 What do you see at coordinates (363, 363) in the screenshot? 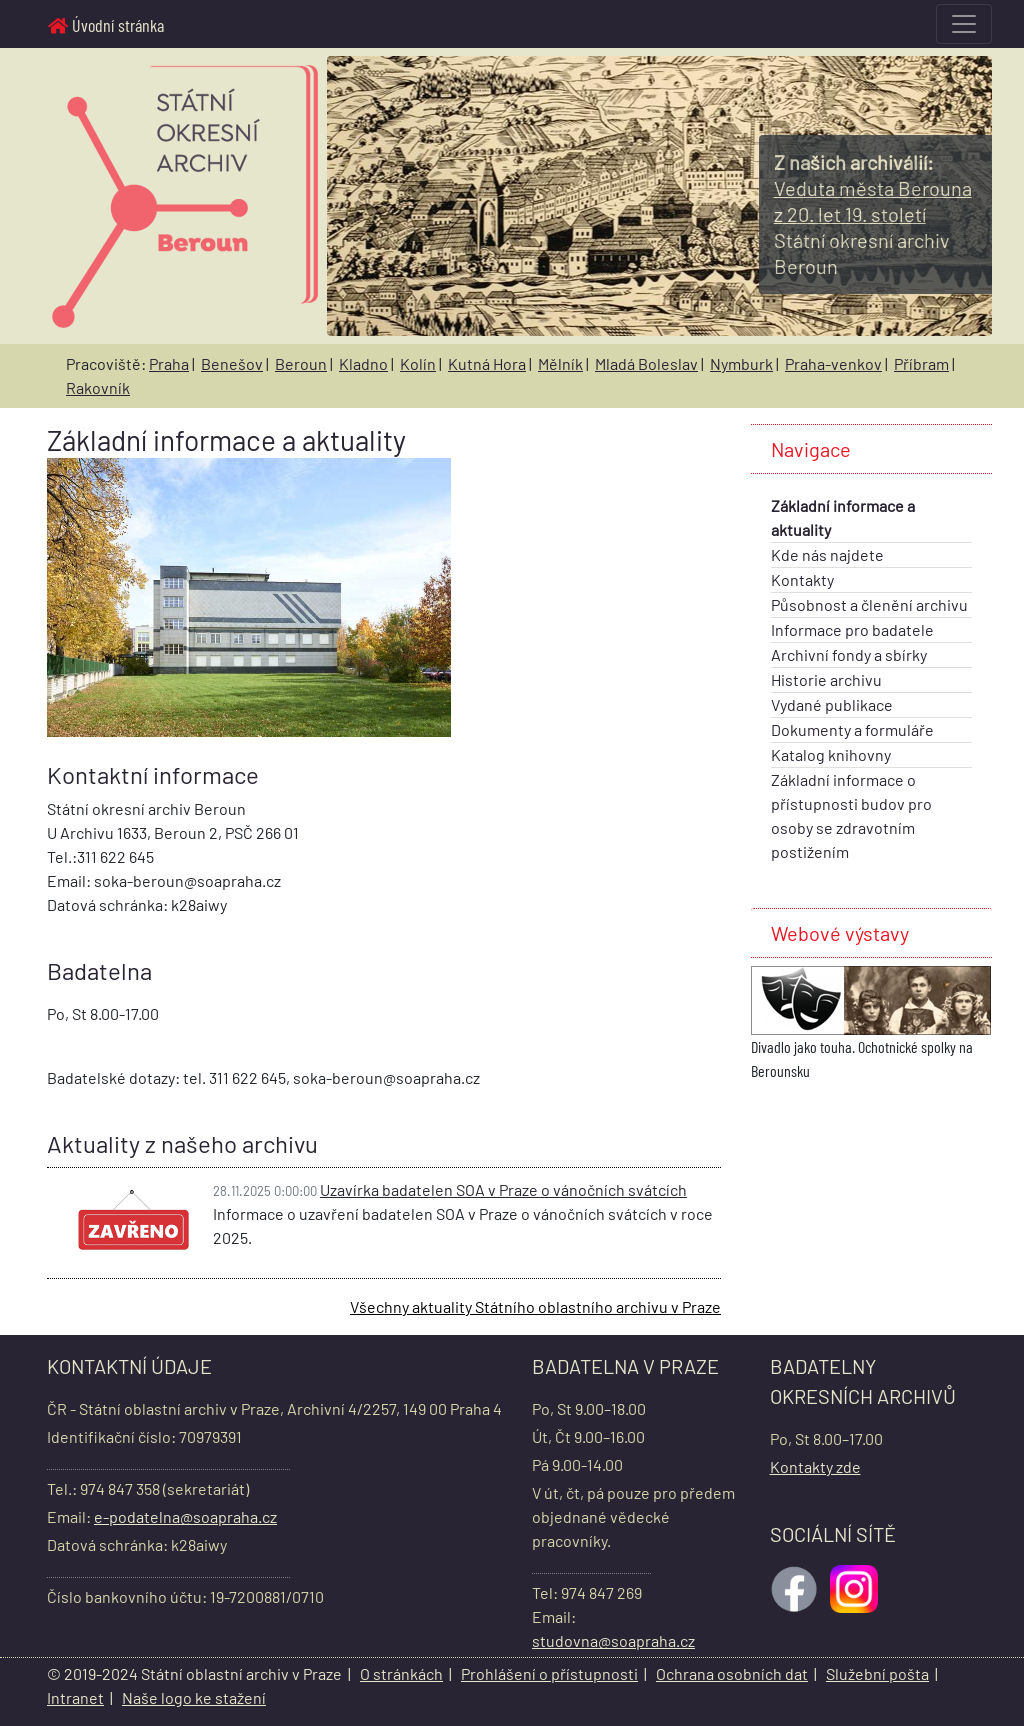
I see `Kladno` at bounding box center [363, 363].